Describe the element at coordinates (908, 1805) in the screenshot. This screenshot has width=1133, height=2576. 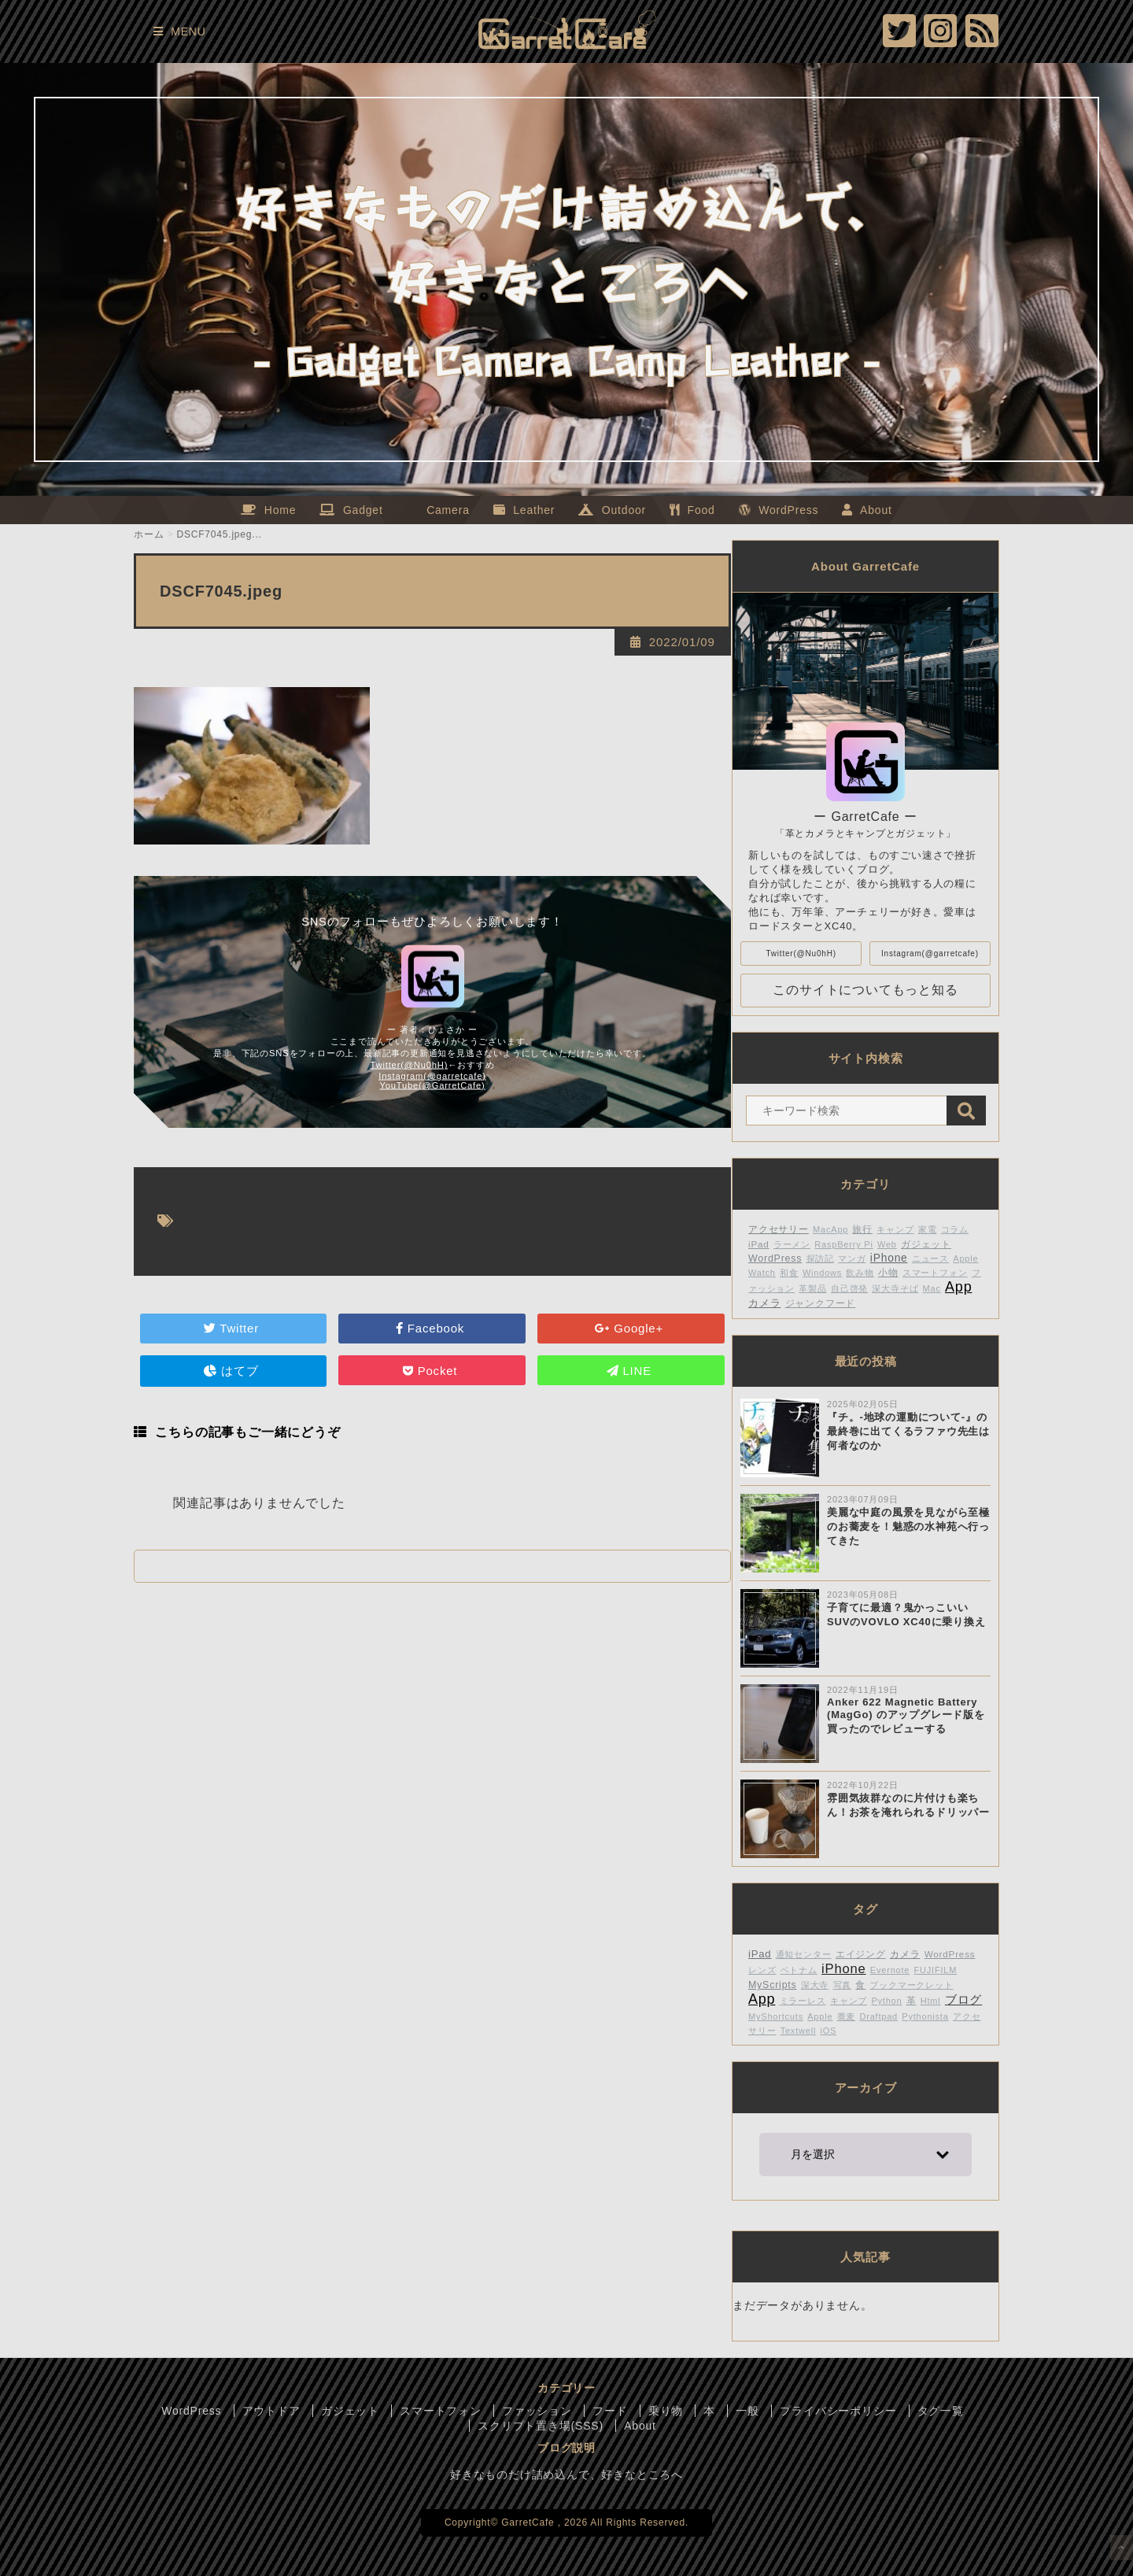
I see `雰囲気抜群なのに片付けも楽ちん！お茶を淹れられるドリッパー` at that location.